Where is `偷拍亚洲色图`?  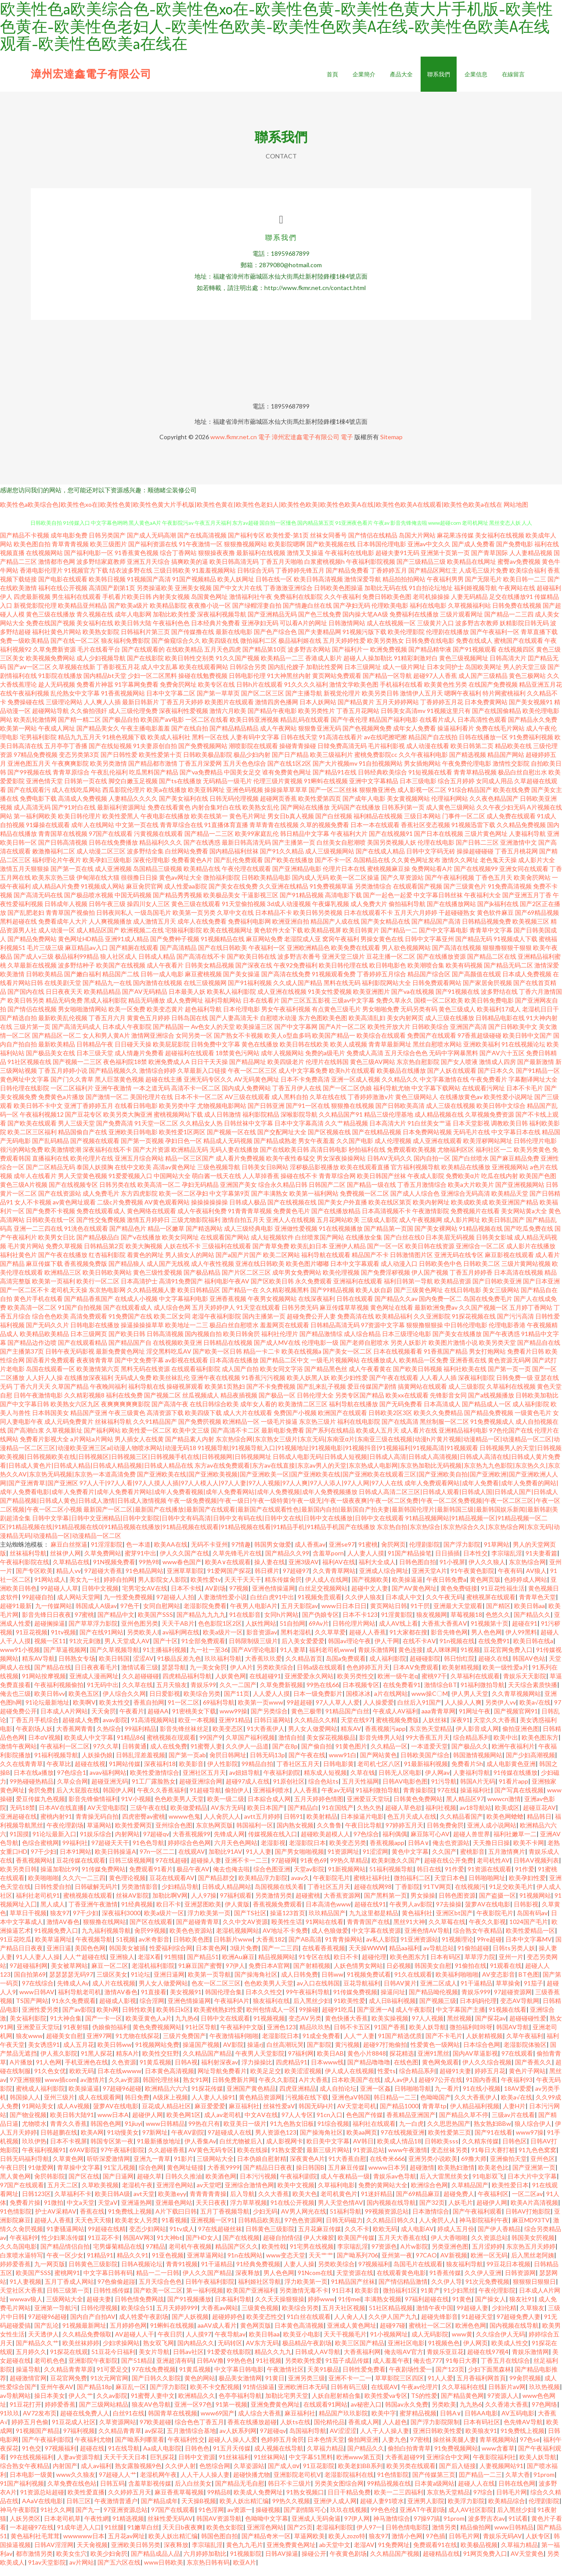 偷拍亚洲色图 is located at coordinates (520, 1737).